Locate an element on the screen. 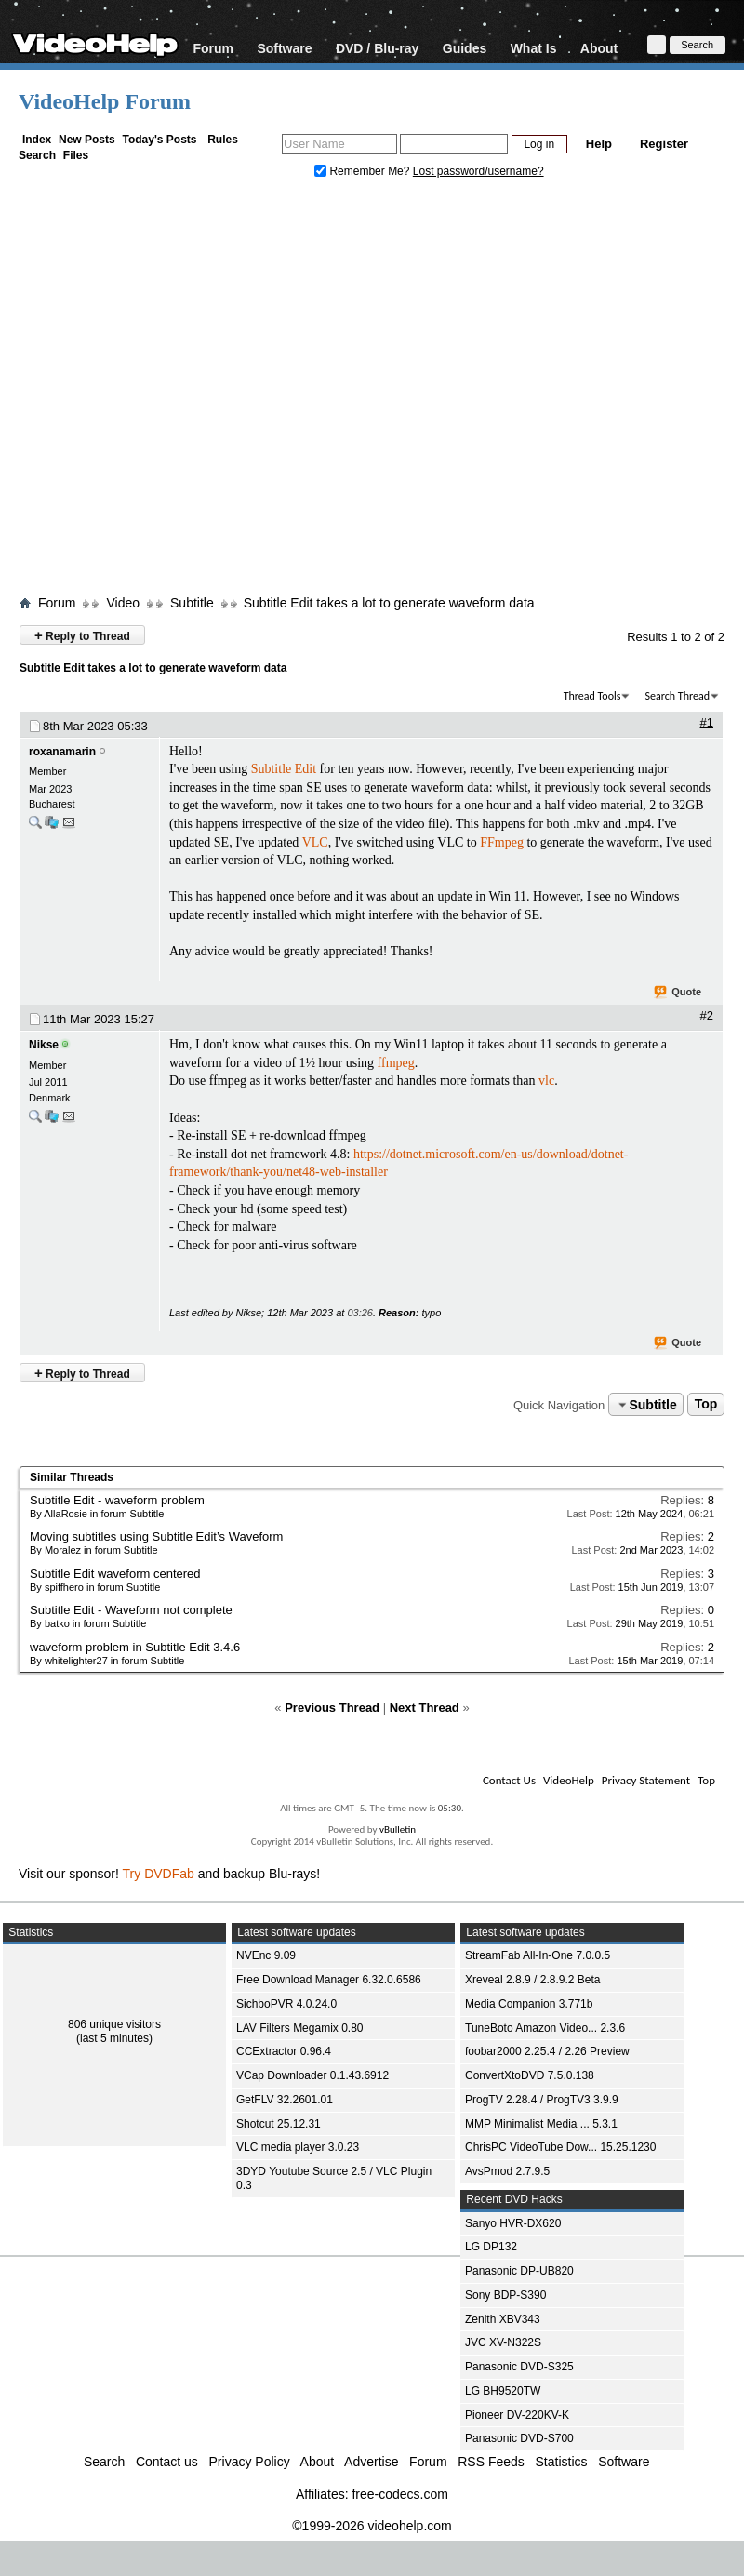 This screenshot has width=744, height=2576. Search is located at coordinates (37, 155).